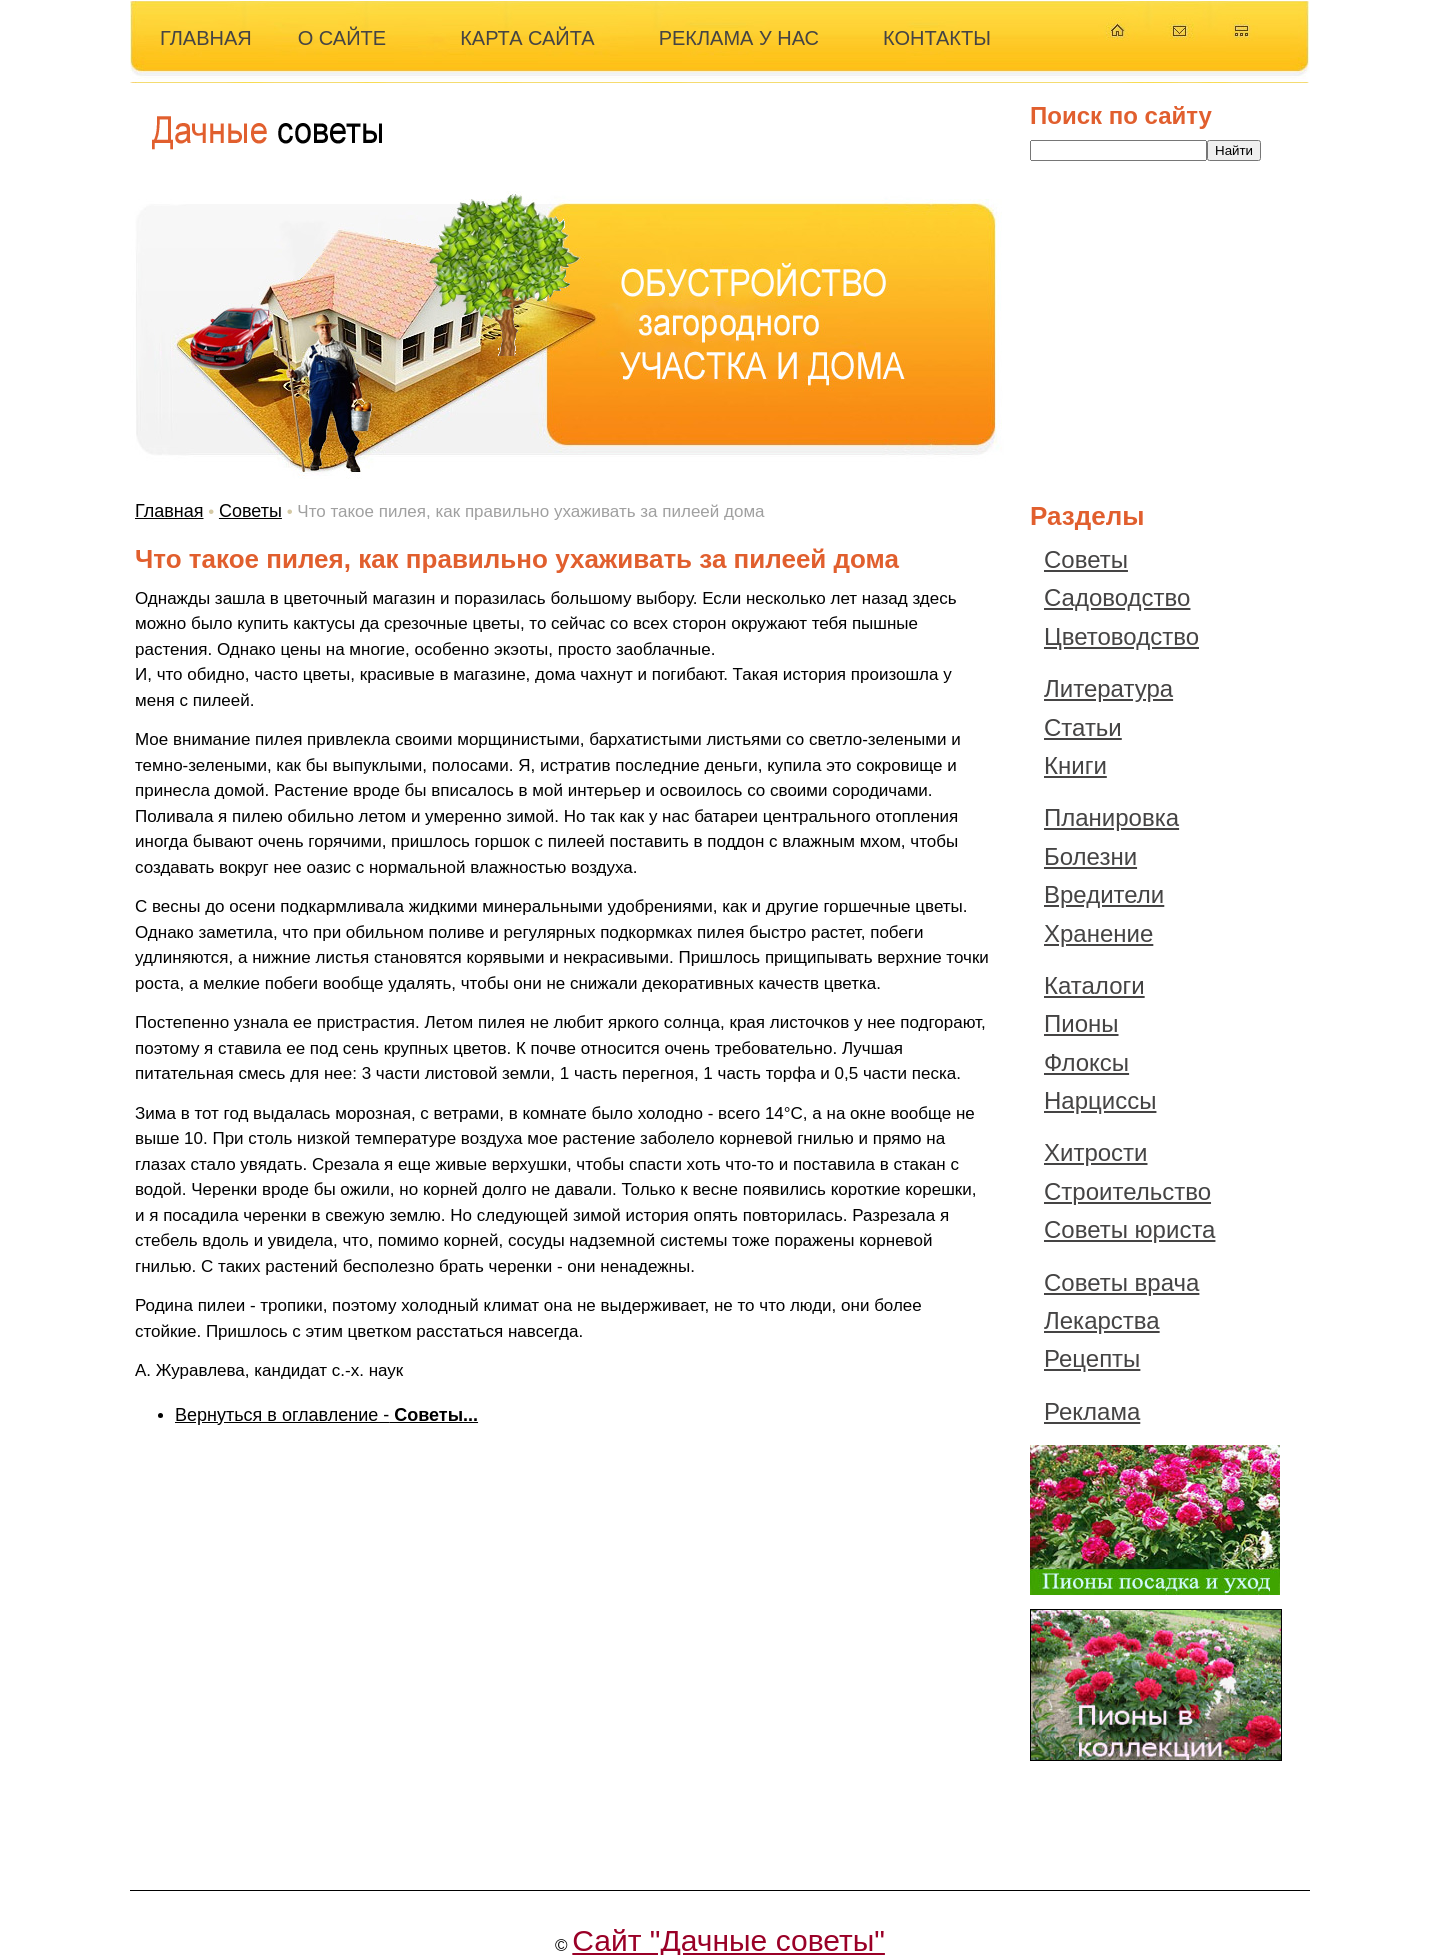 This screenshot has height=1955, width=1440. Describe the element at coordinates (1111, 817) in the screenshot. I see `Планировка` at that location.